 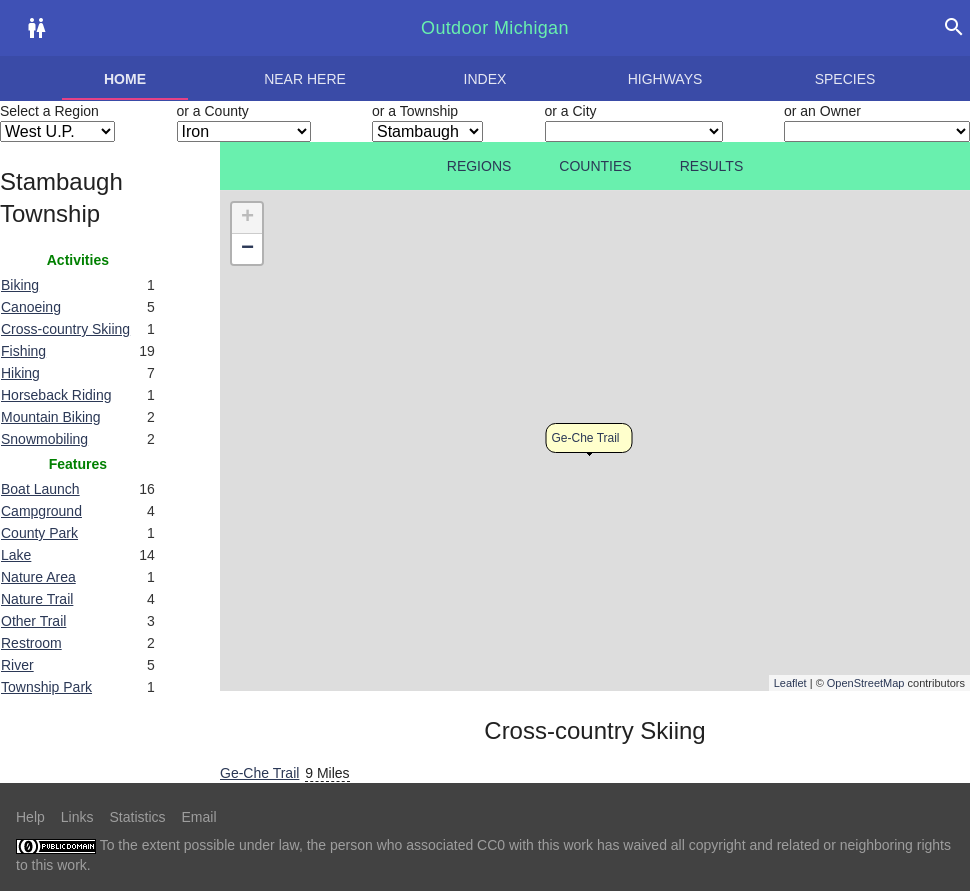 I want to click on Nature Trail, so click(x=37, y=599).